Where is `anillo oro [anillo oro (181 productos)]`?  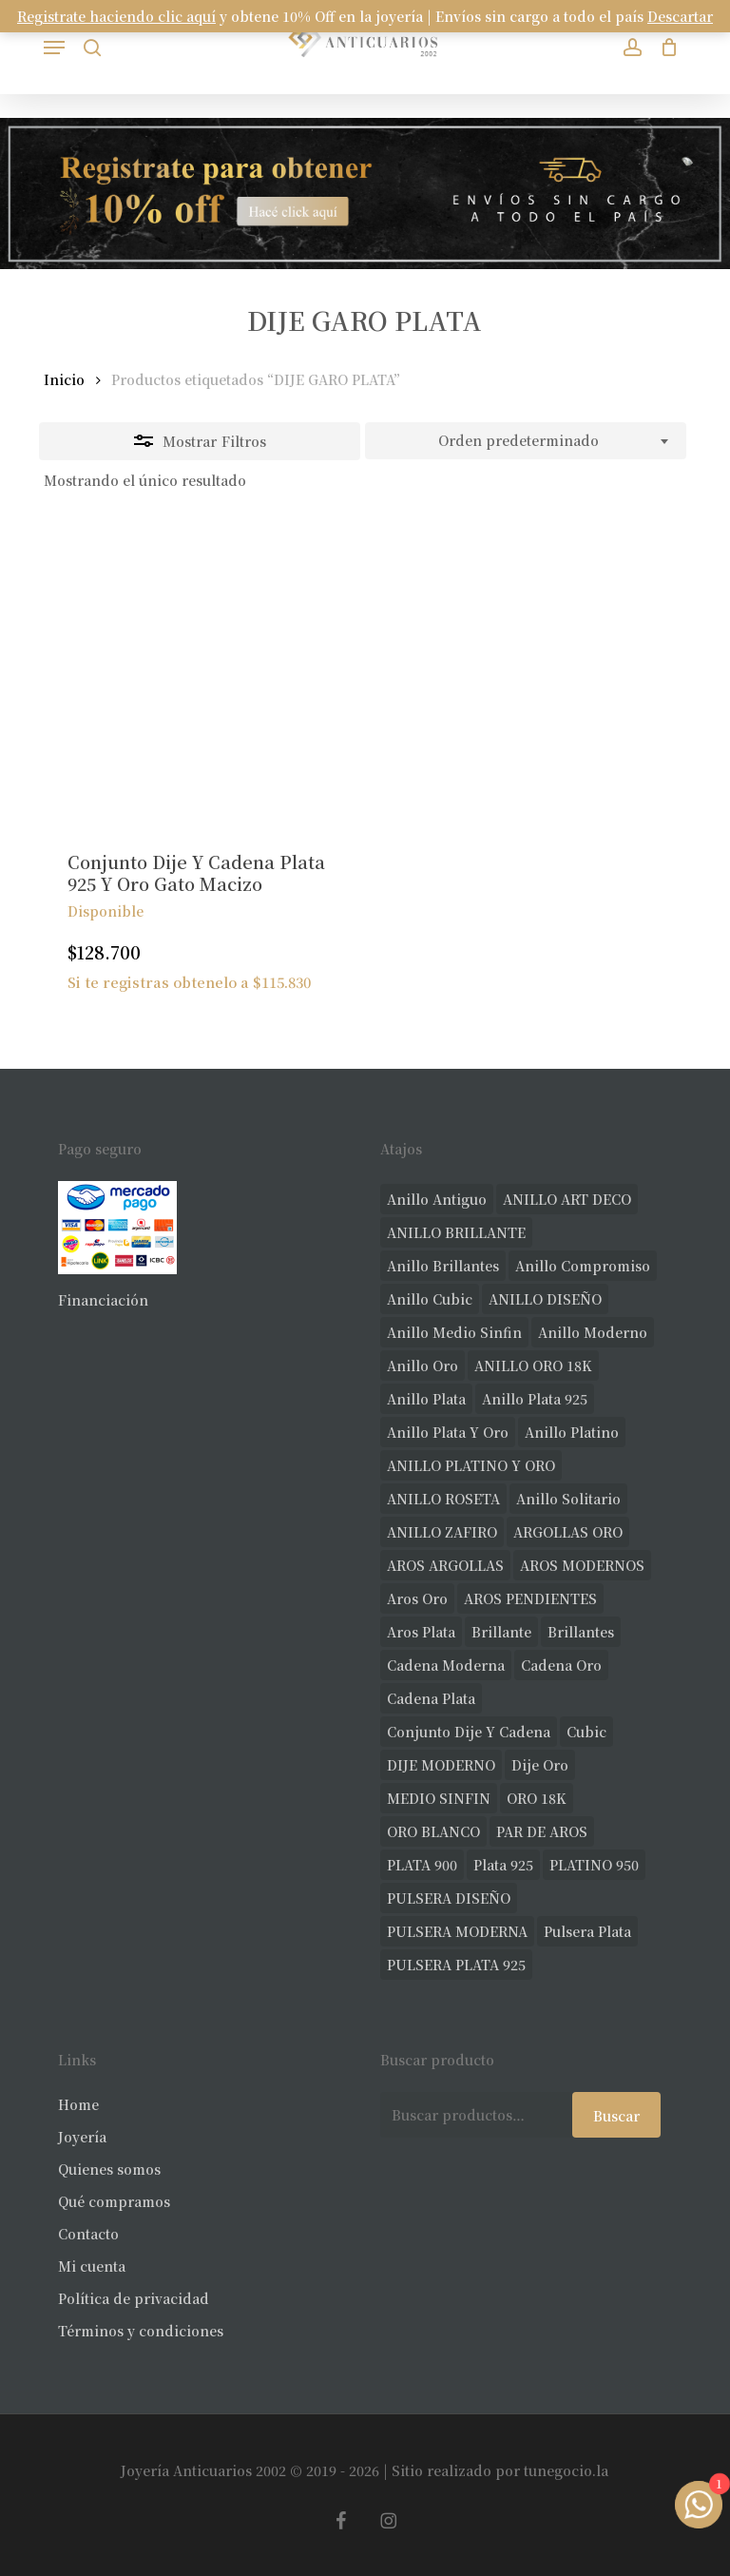
anillo oro [anillo oro (181 productos)] is located at coordinates (422, 1365).